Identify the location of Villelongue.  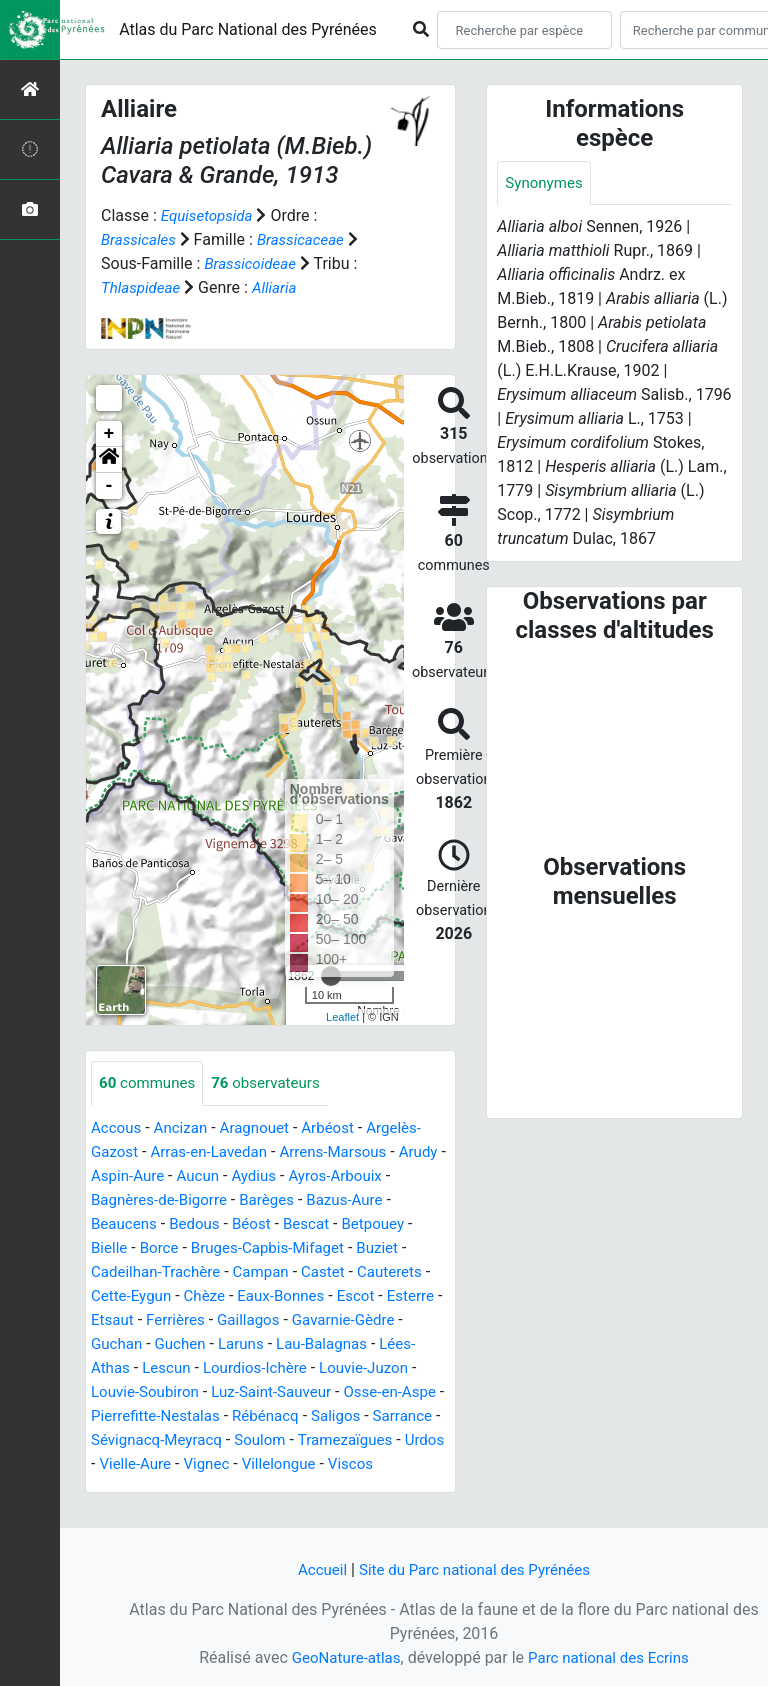
(236, 1488).